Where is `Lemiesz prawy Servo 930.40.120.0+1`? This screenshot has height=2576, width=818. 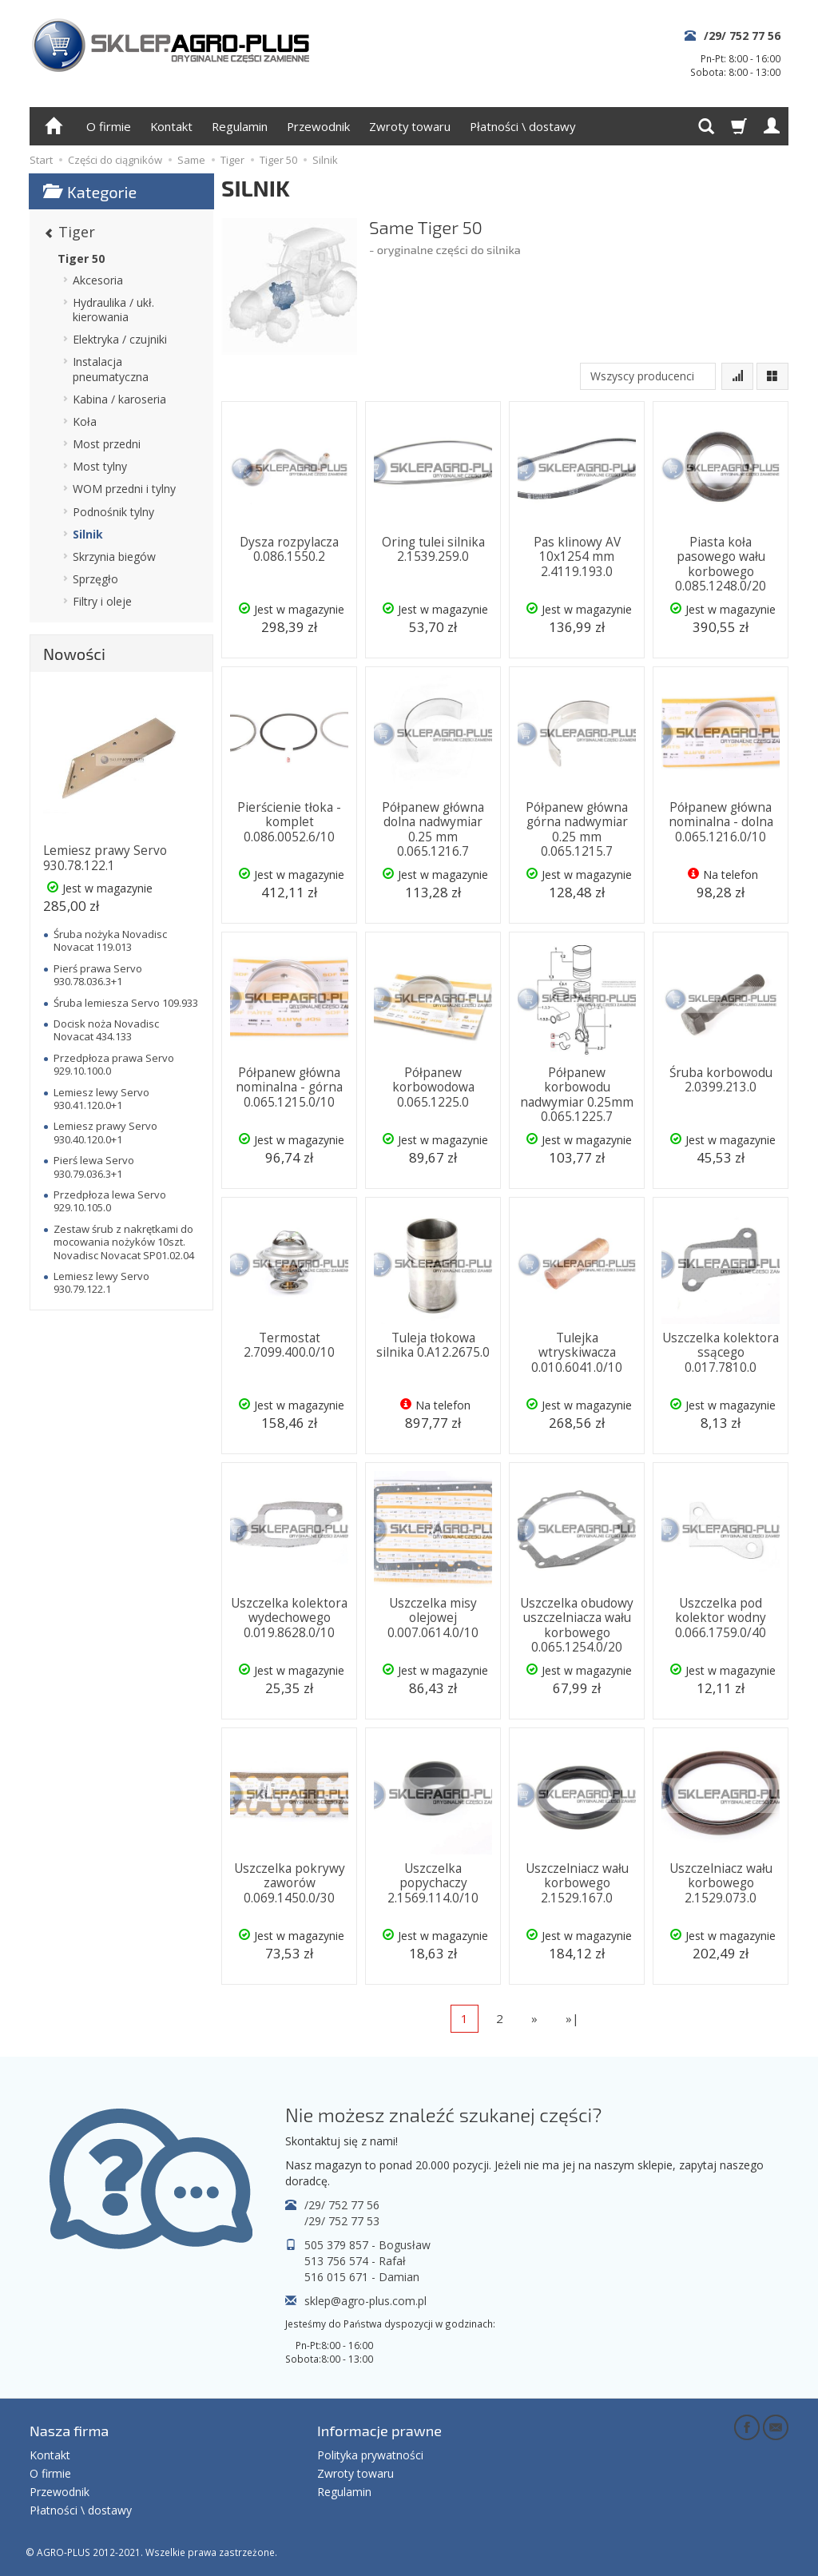
Lemiesz prawy Servo 930.40.120.0+1 is located at coordinates (105, 1132).